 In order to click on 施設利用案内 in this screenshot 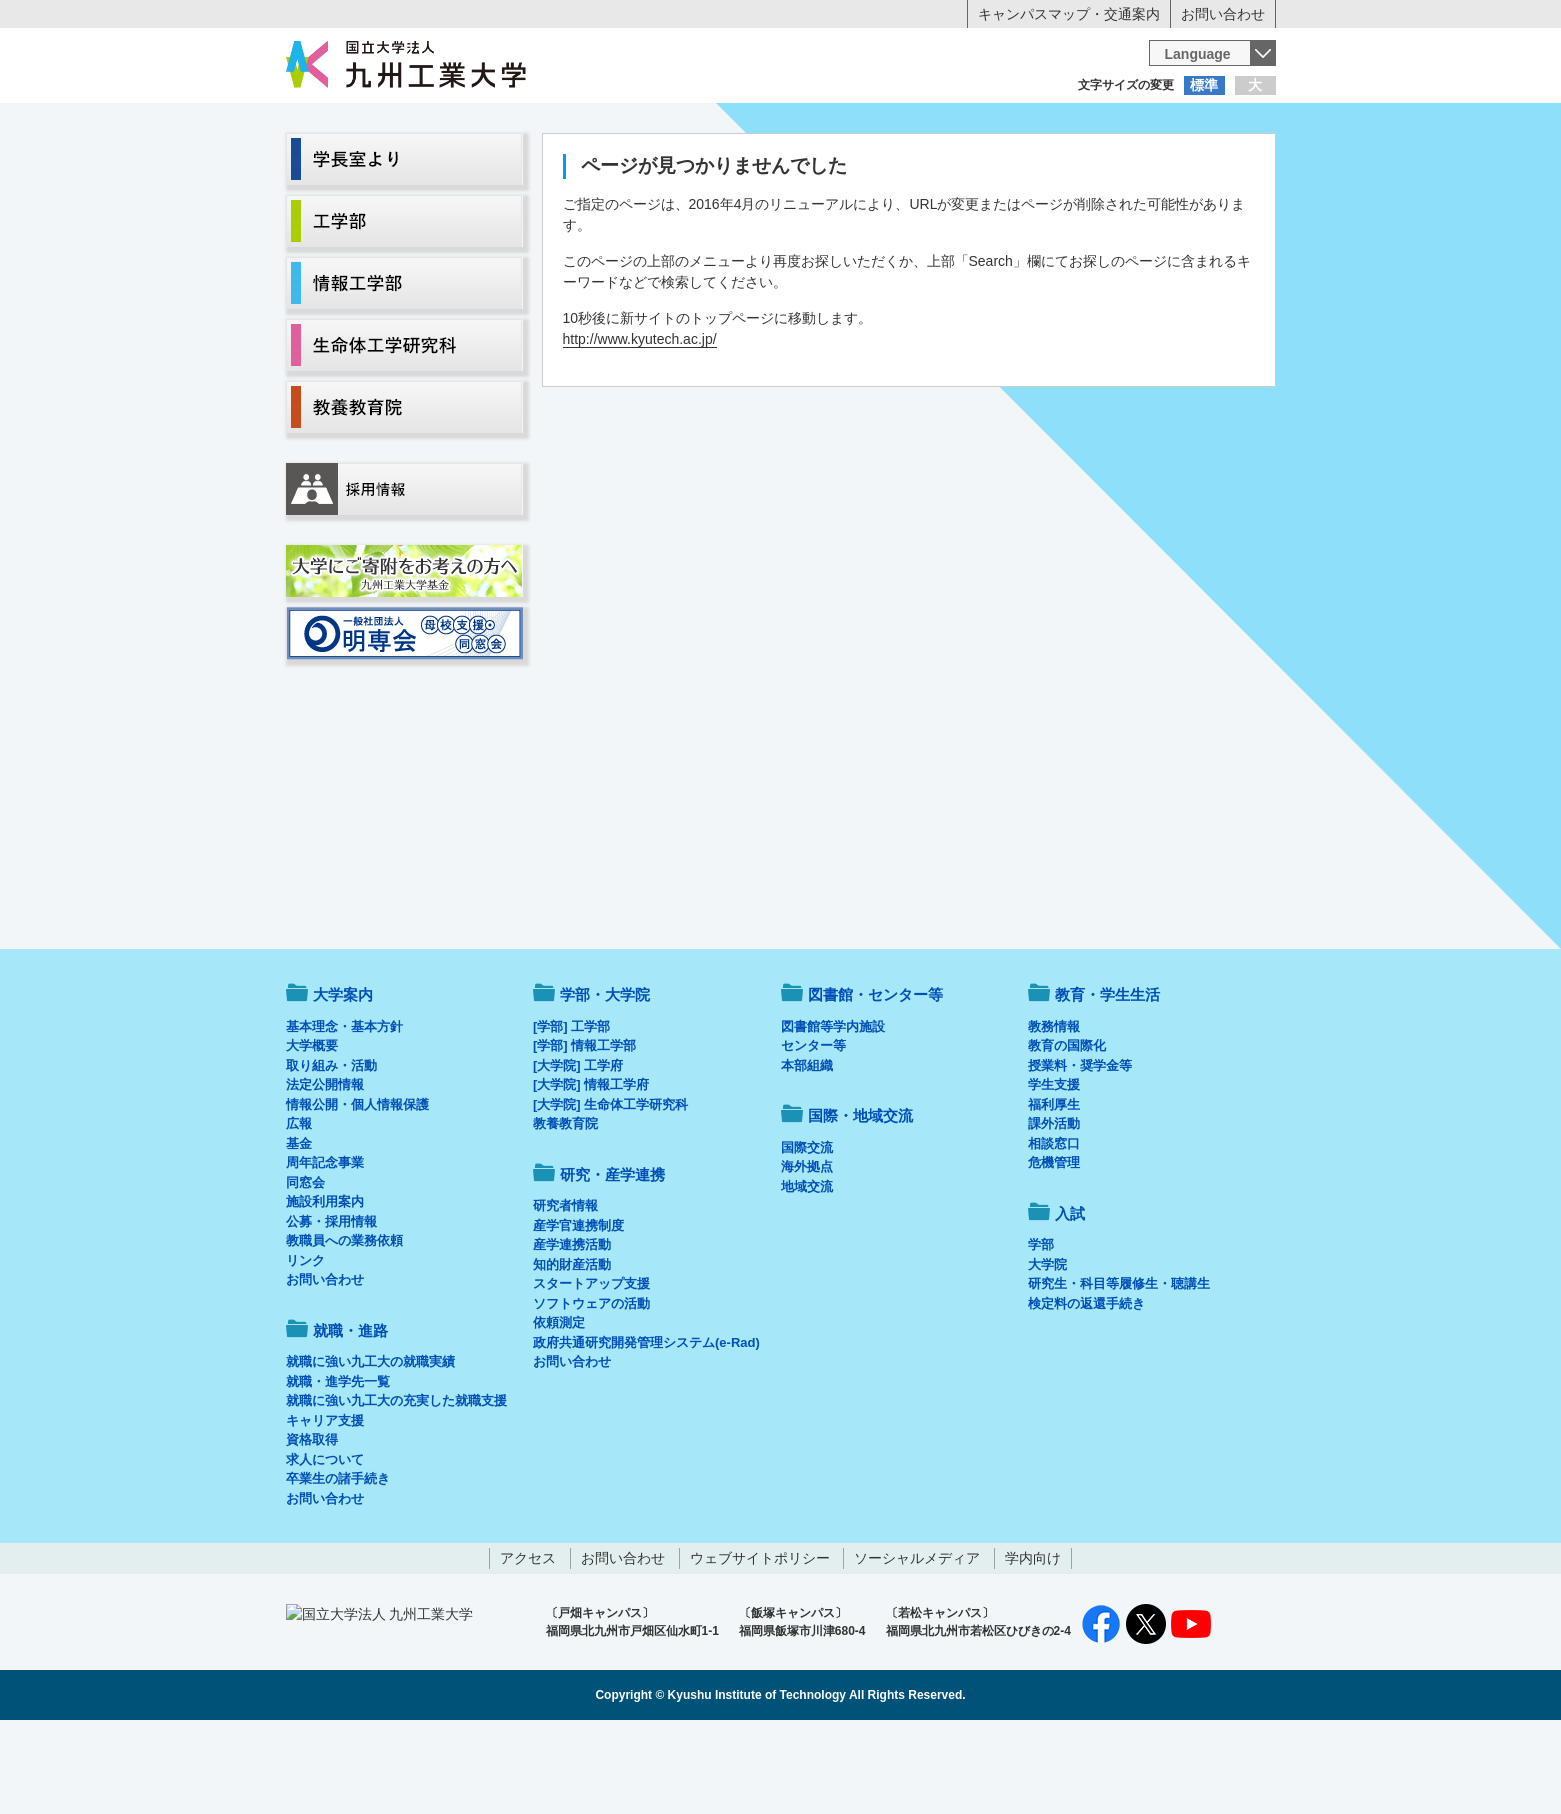, I will do `click(325, 1284)`.